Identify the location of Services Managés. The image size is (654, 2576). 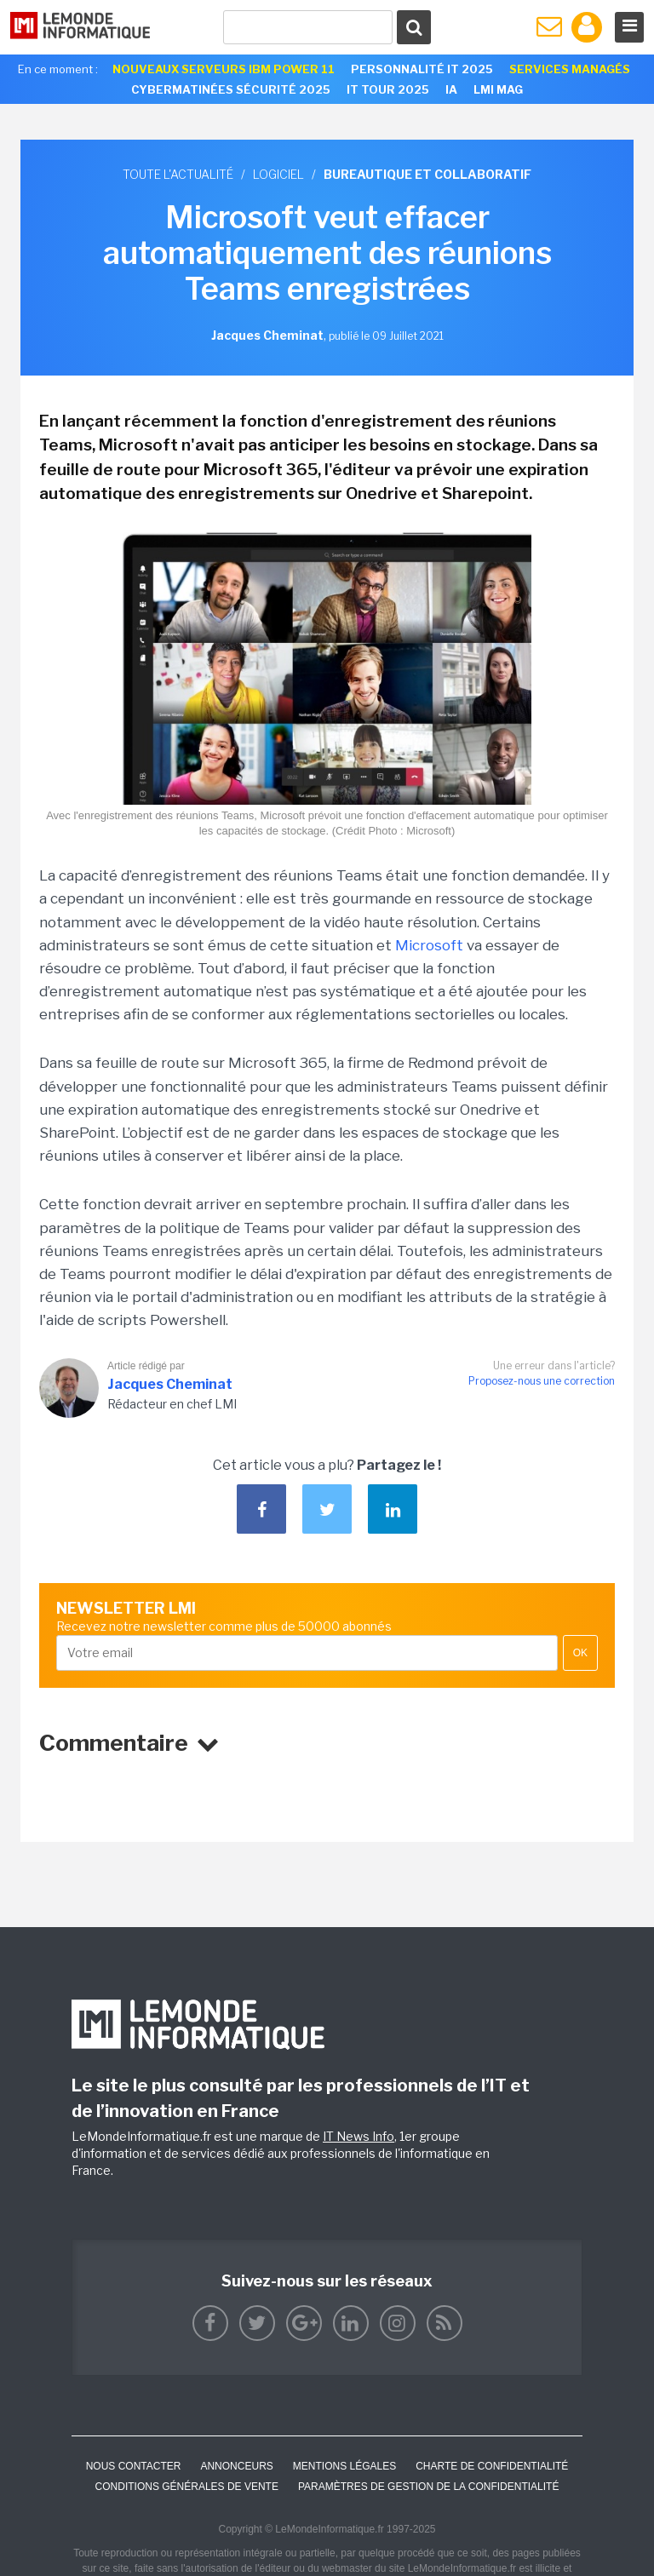
(569, 69).